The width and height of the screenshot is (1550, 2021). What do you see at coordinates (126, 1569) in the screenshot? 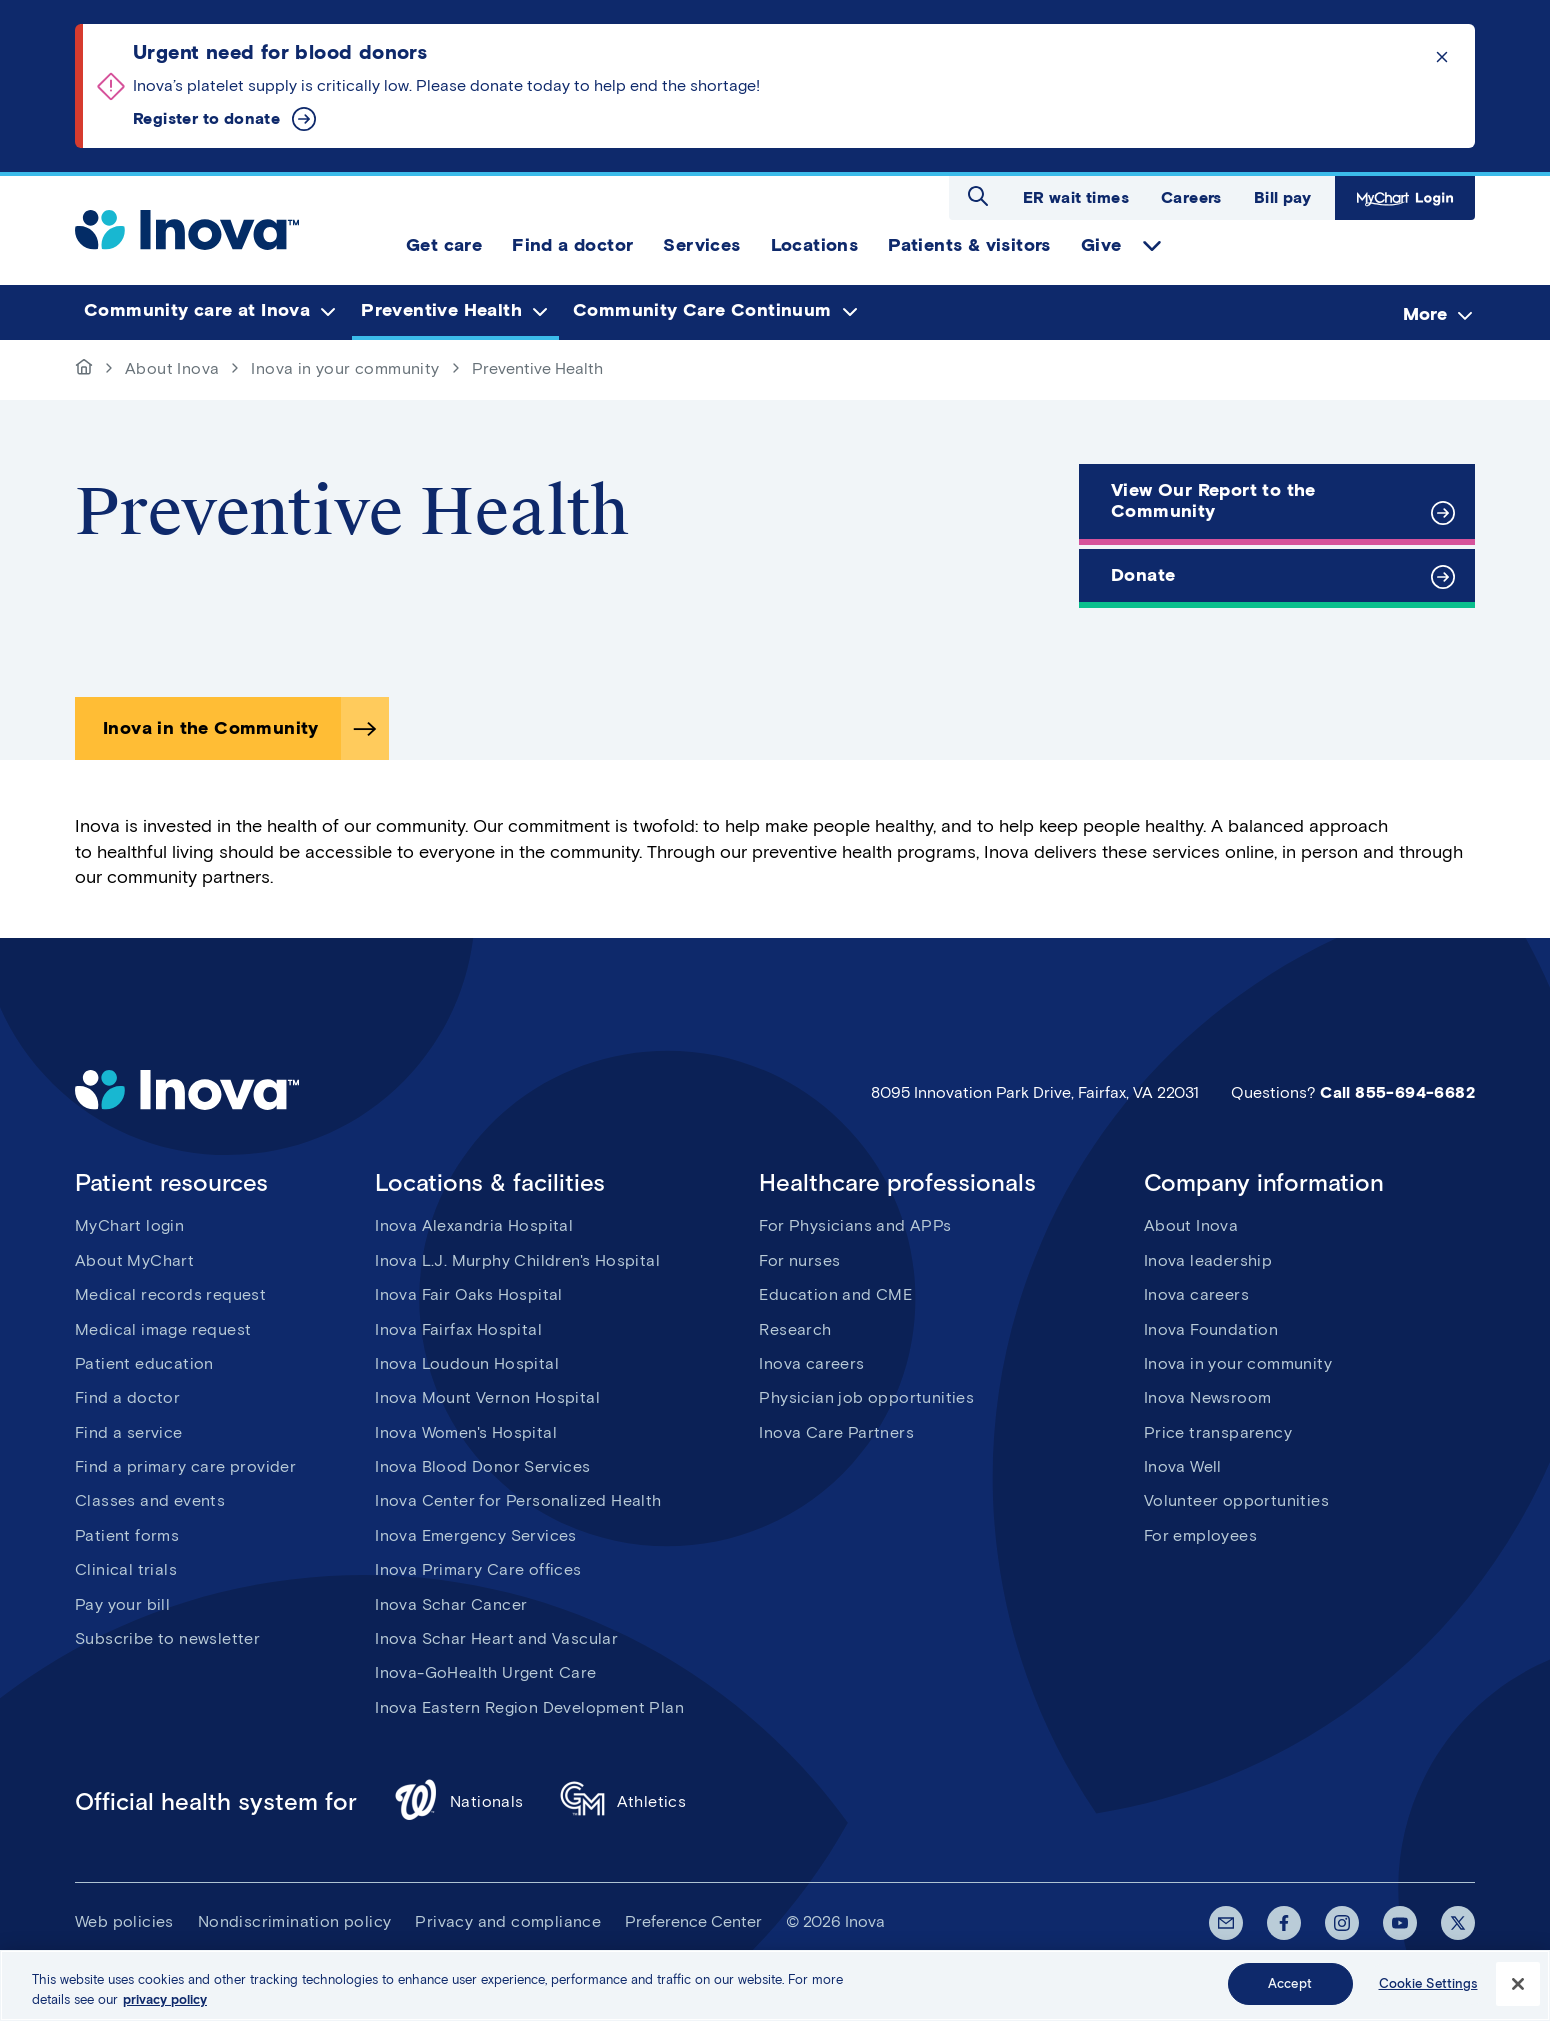
I see `Clinical trials` at bounding box center [126, 1569].